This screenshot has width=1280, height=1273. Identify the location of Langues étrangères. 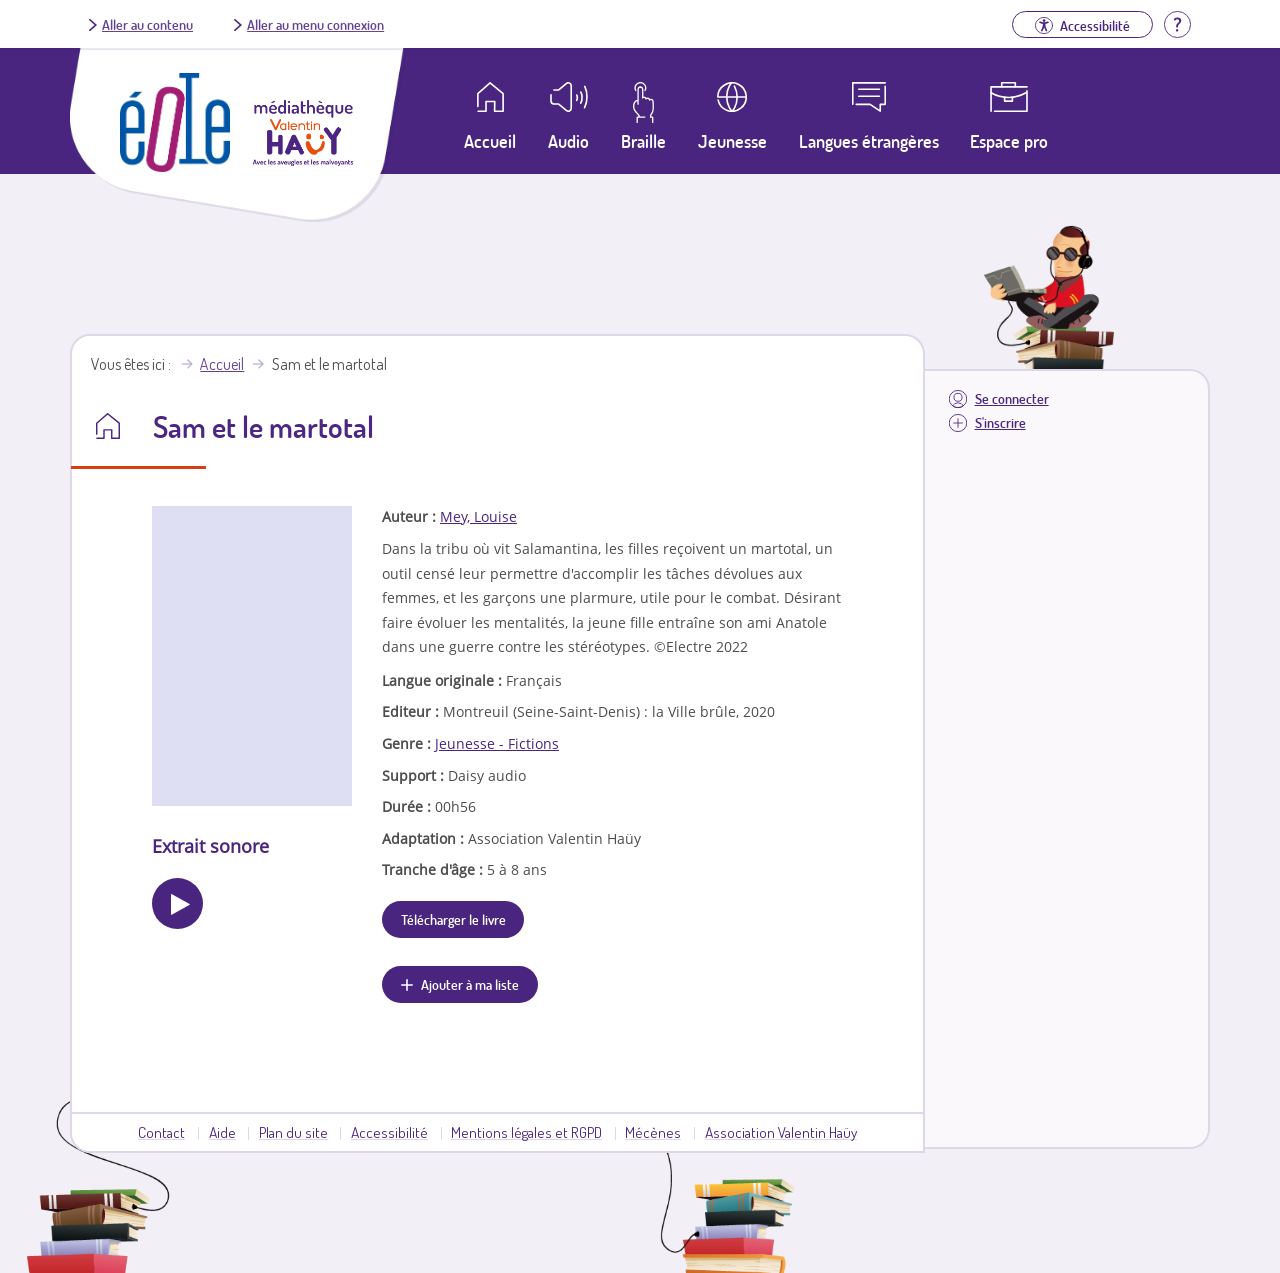
(869, 141).